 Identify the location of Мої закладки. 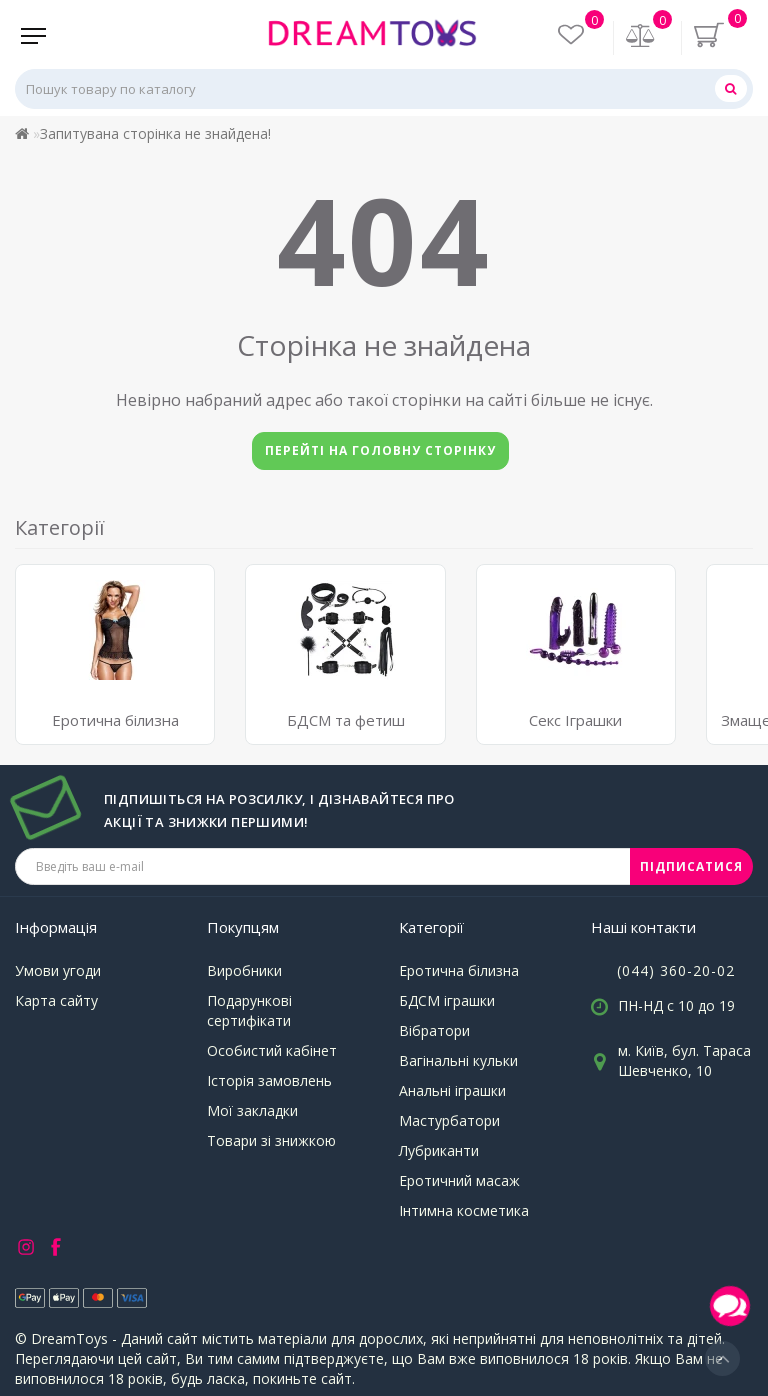
(252, 1110).